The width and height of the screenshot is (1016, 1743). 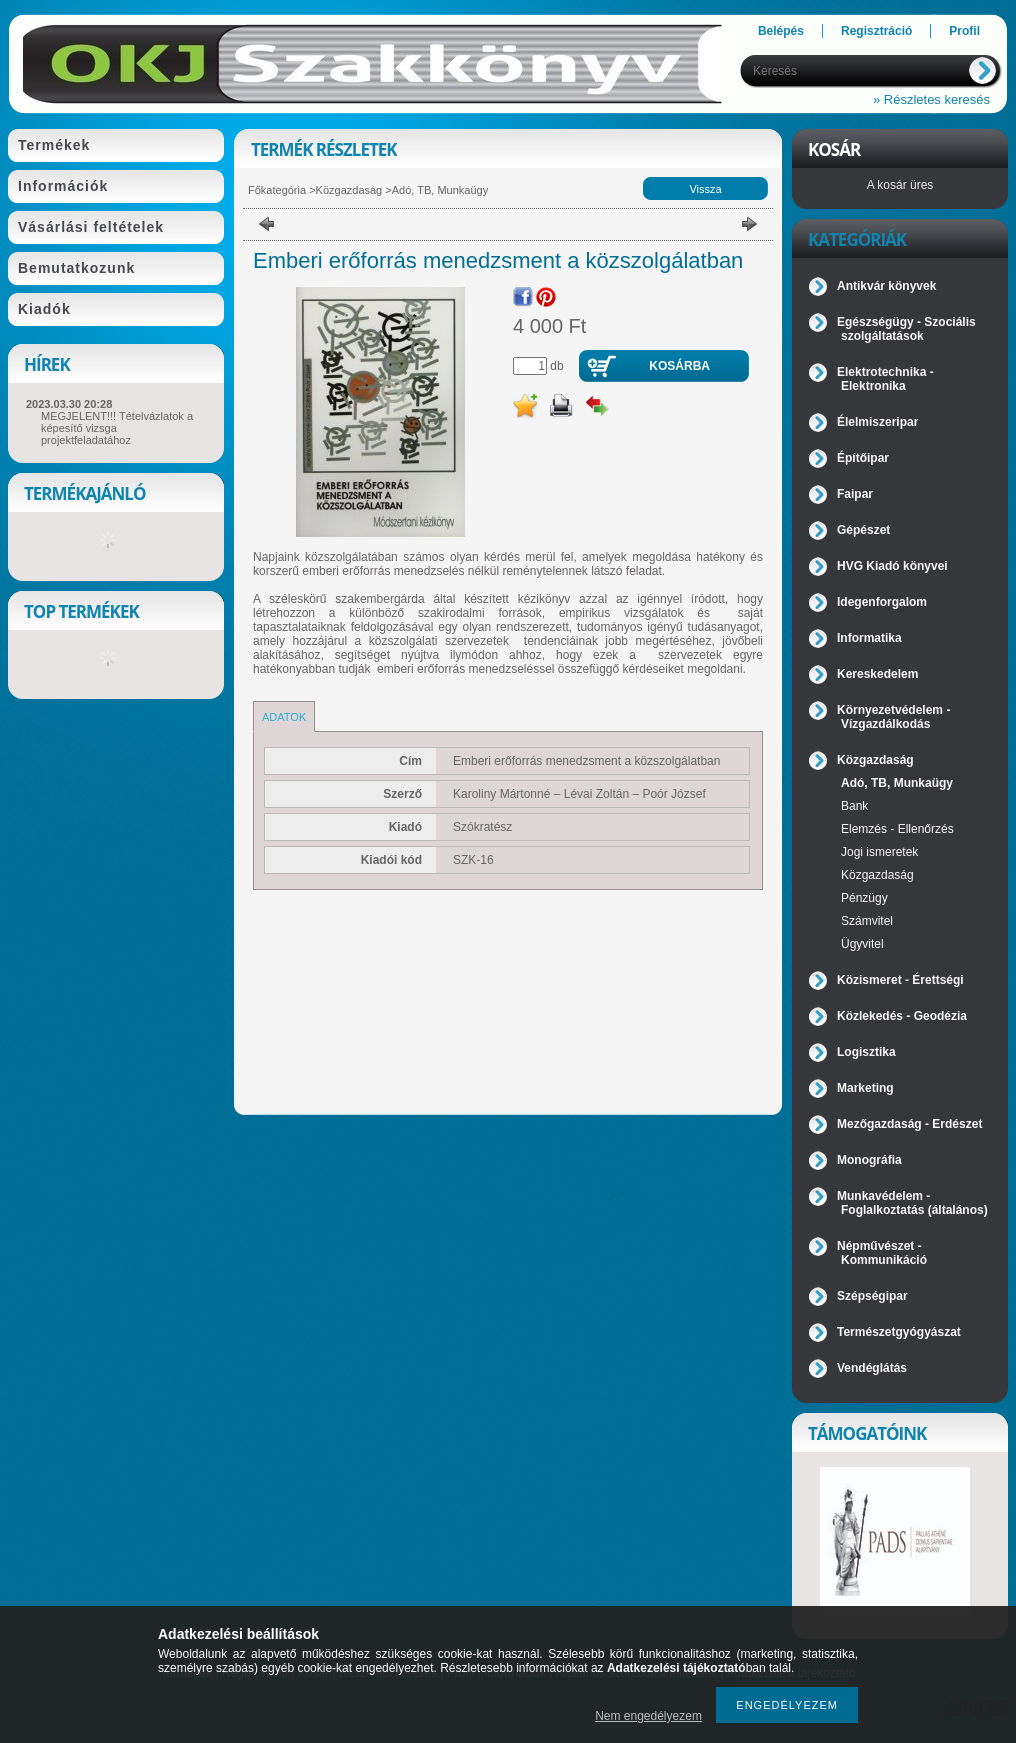 What do you see at coordinates (912, 1203) in the screenshot?
I see `Munkavédelem - Foglalkoztatás (általános)` at bounding box center [912, 1203].